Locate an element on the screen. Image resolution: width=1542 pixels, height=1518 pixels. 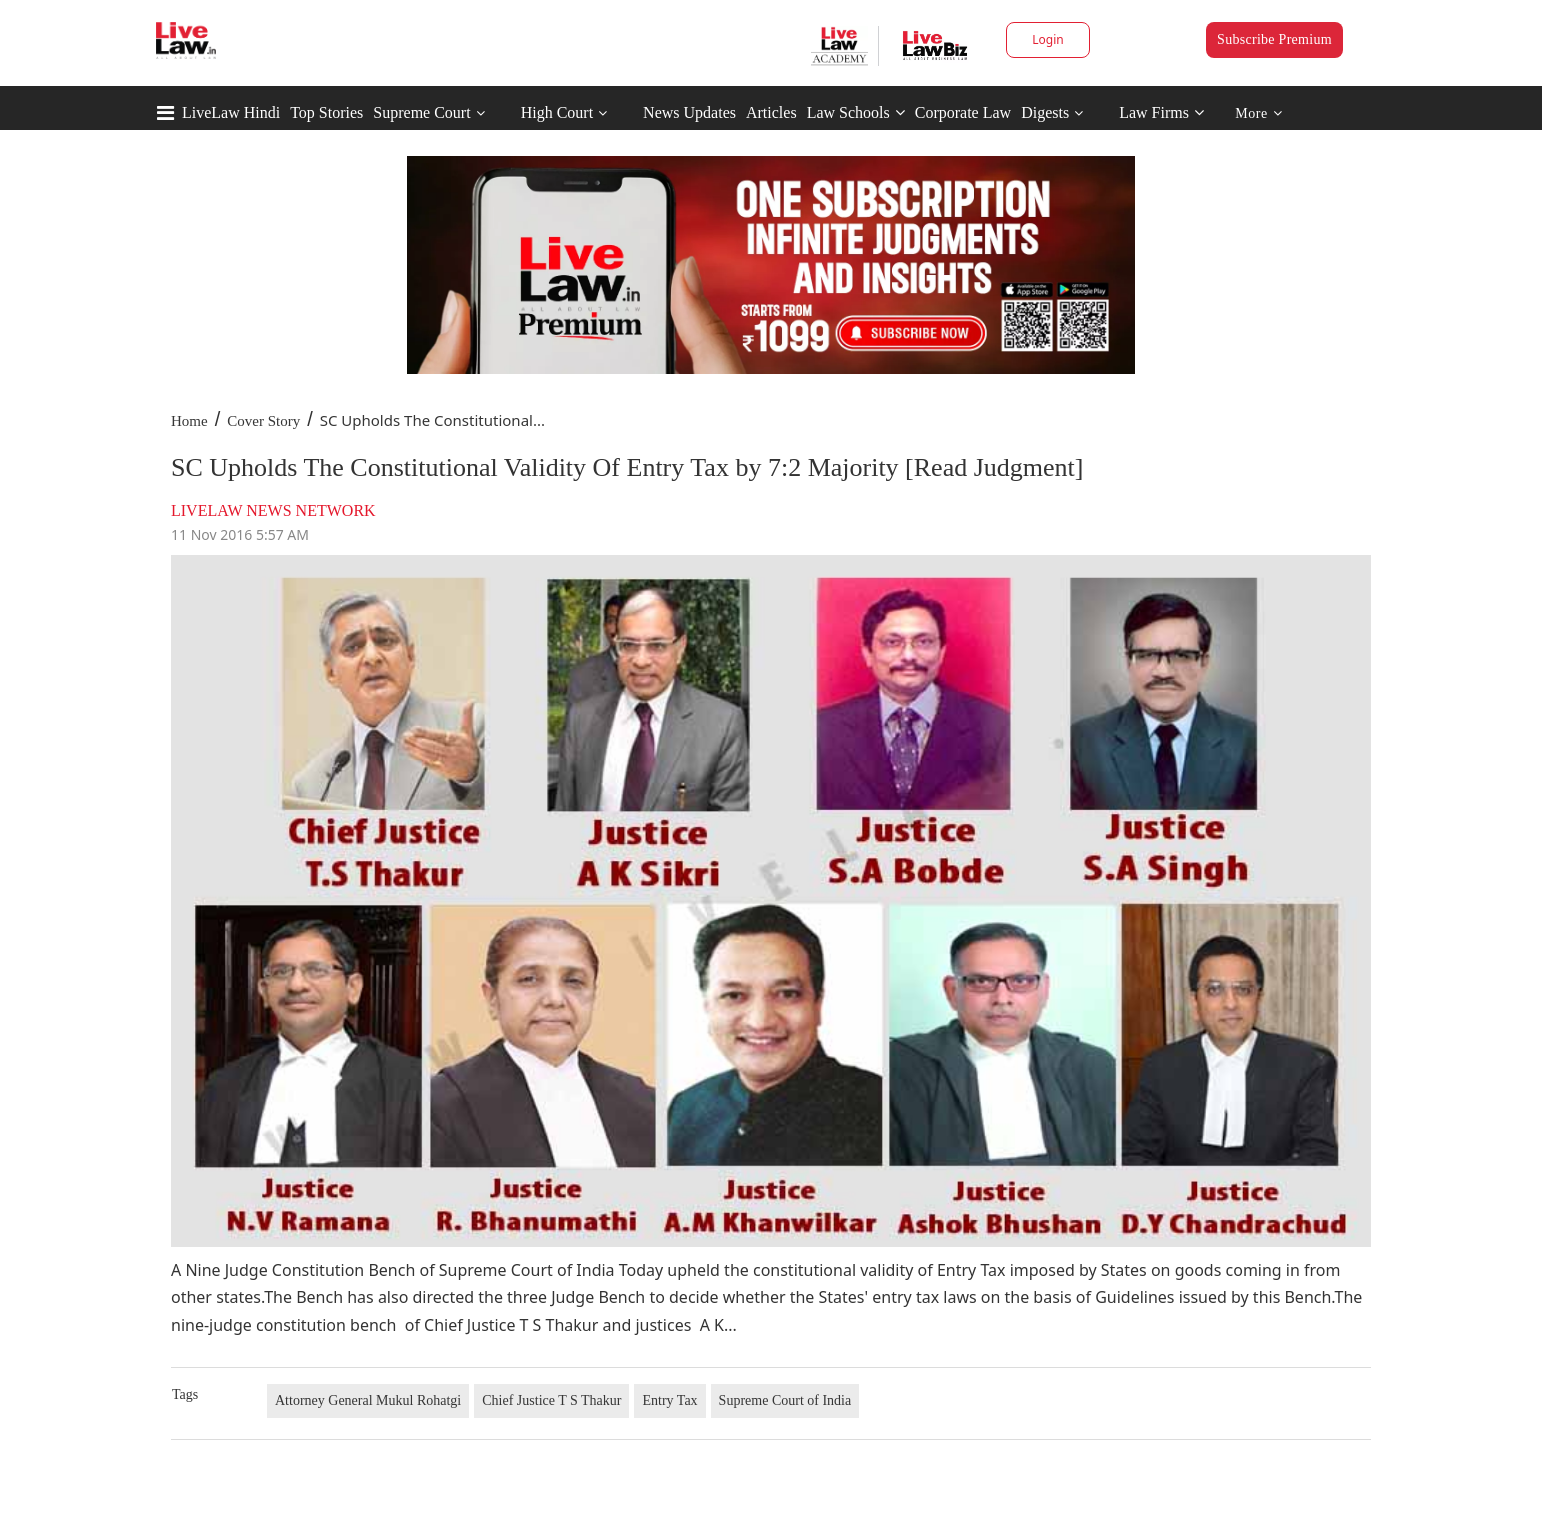
News Updates is located at coordinates (689, 112).